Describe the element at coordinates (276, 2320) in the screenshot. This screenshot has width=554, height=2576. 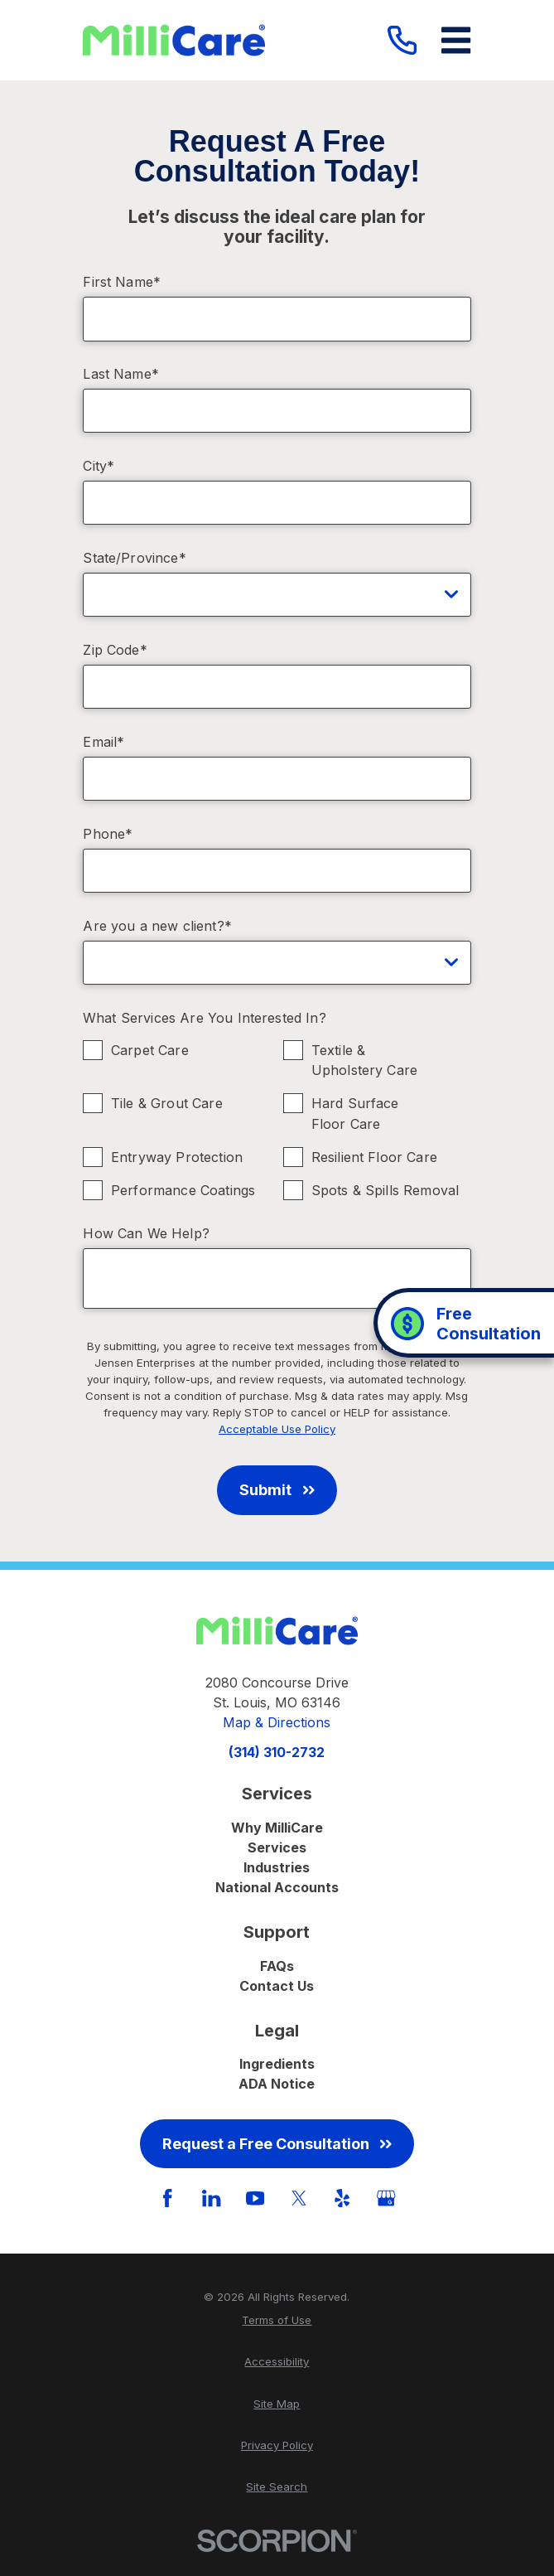
I see `[menuitem]` at that location.